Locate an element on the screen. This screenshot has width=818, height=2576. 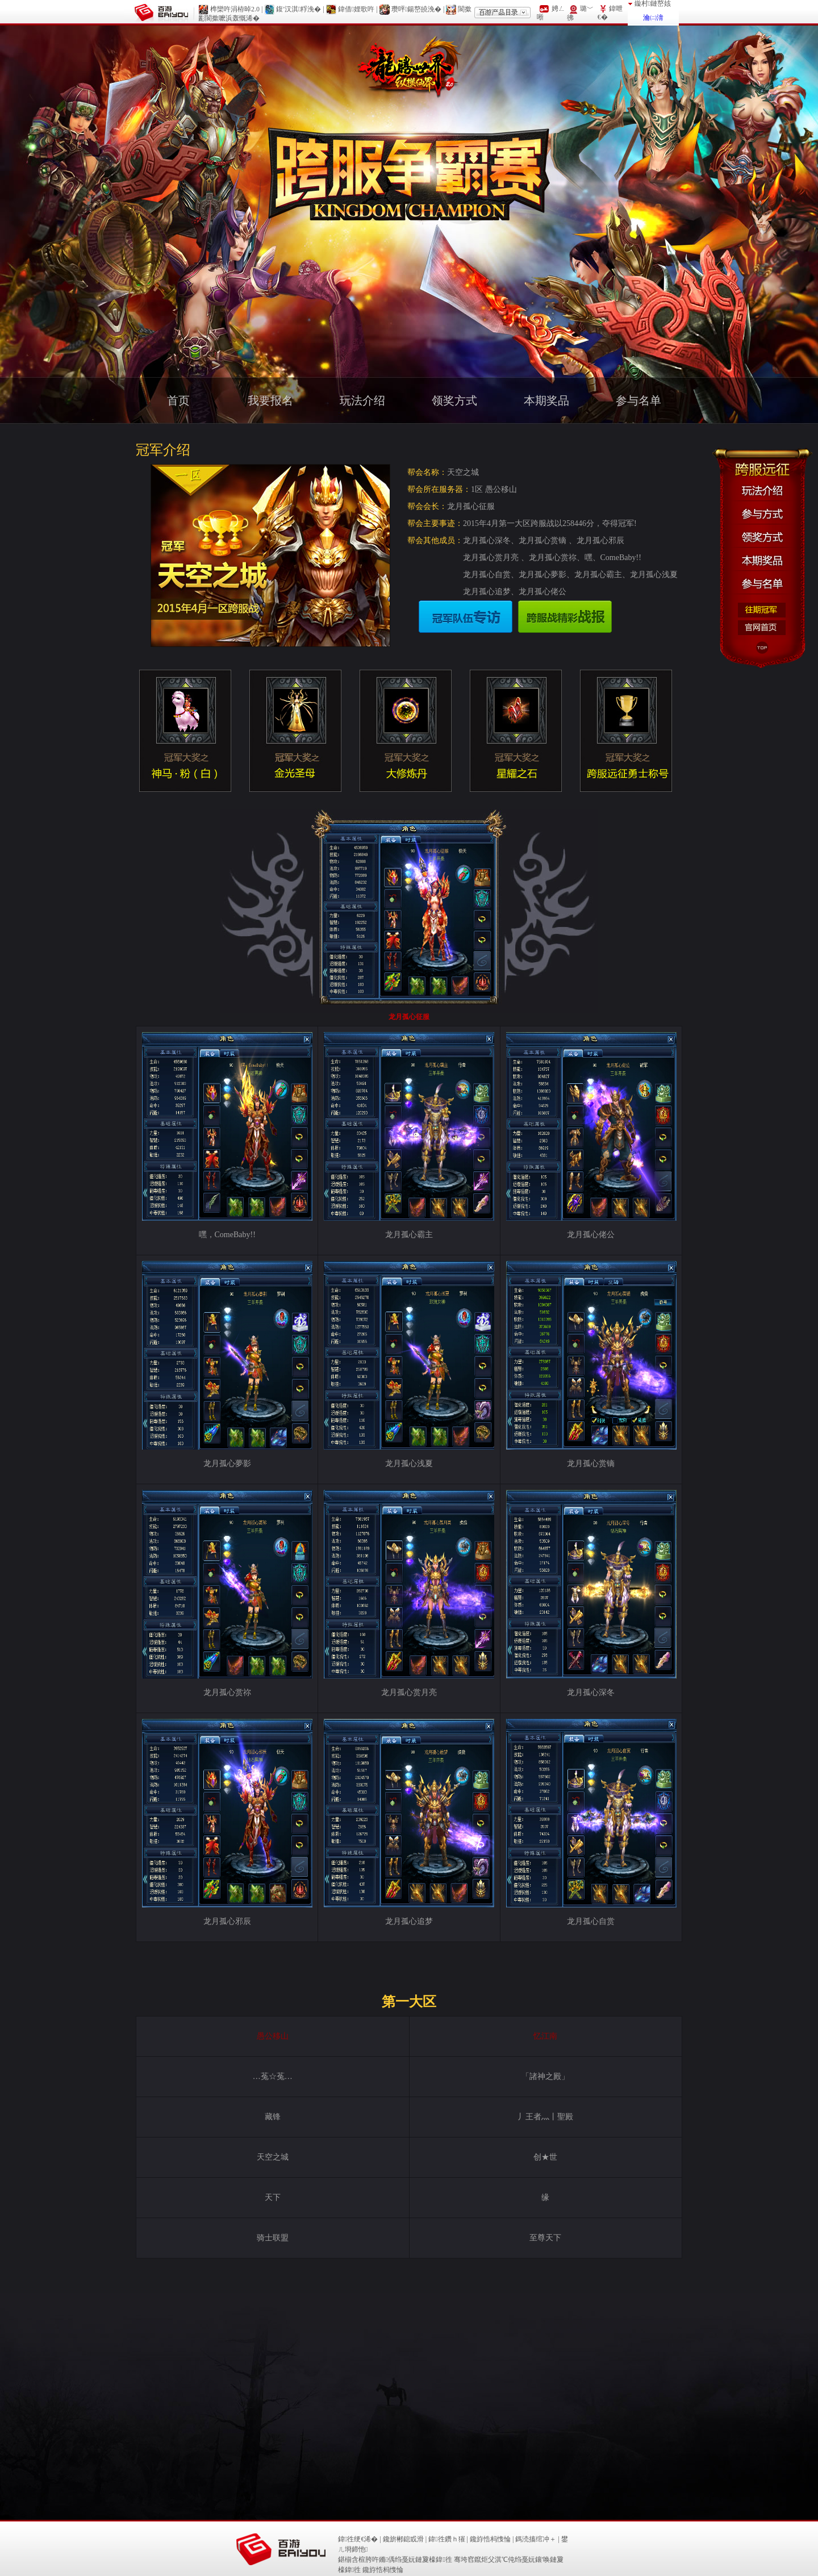
参与名单 is located at coordinates (762, 582).